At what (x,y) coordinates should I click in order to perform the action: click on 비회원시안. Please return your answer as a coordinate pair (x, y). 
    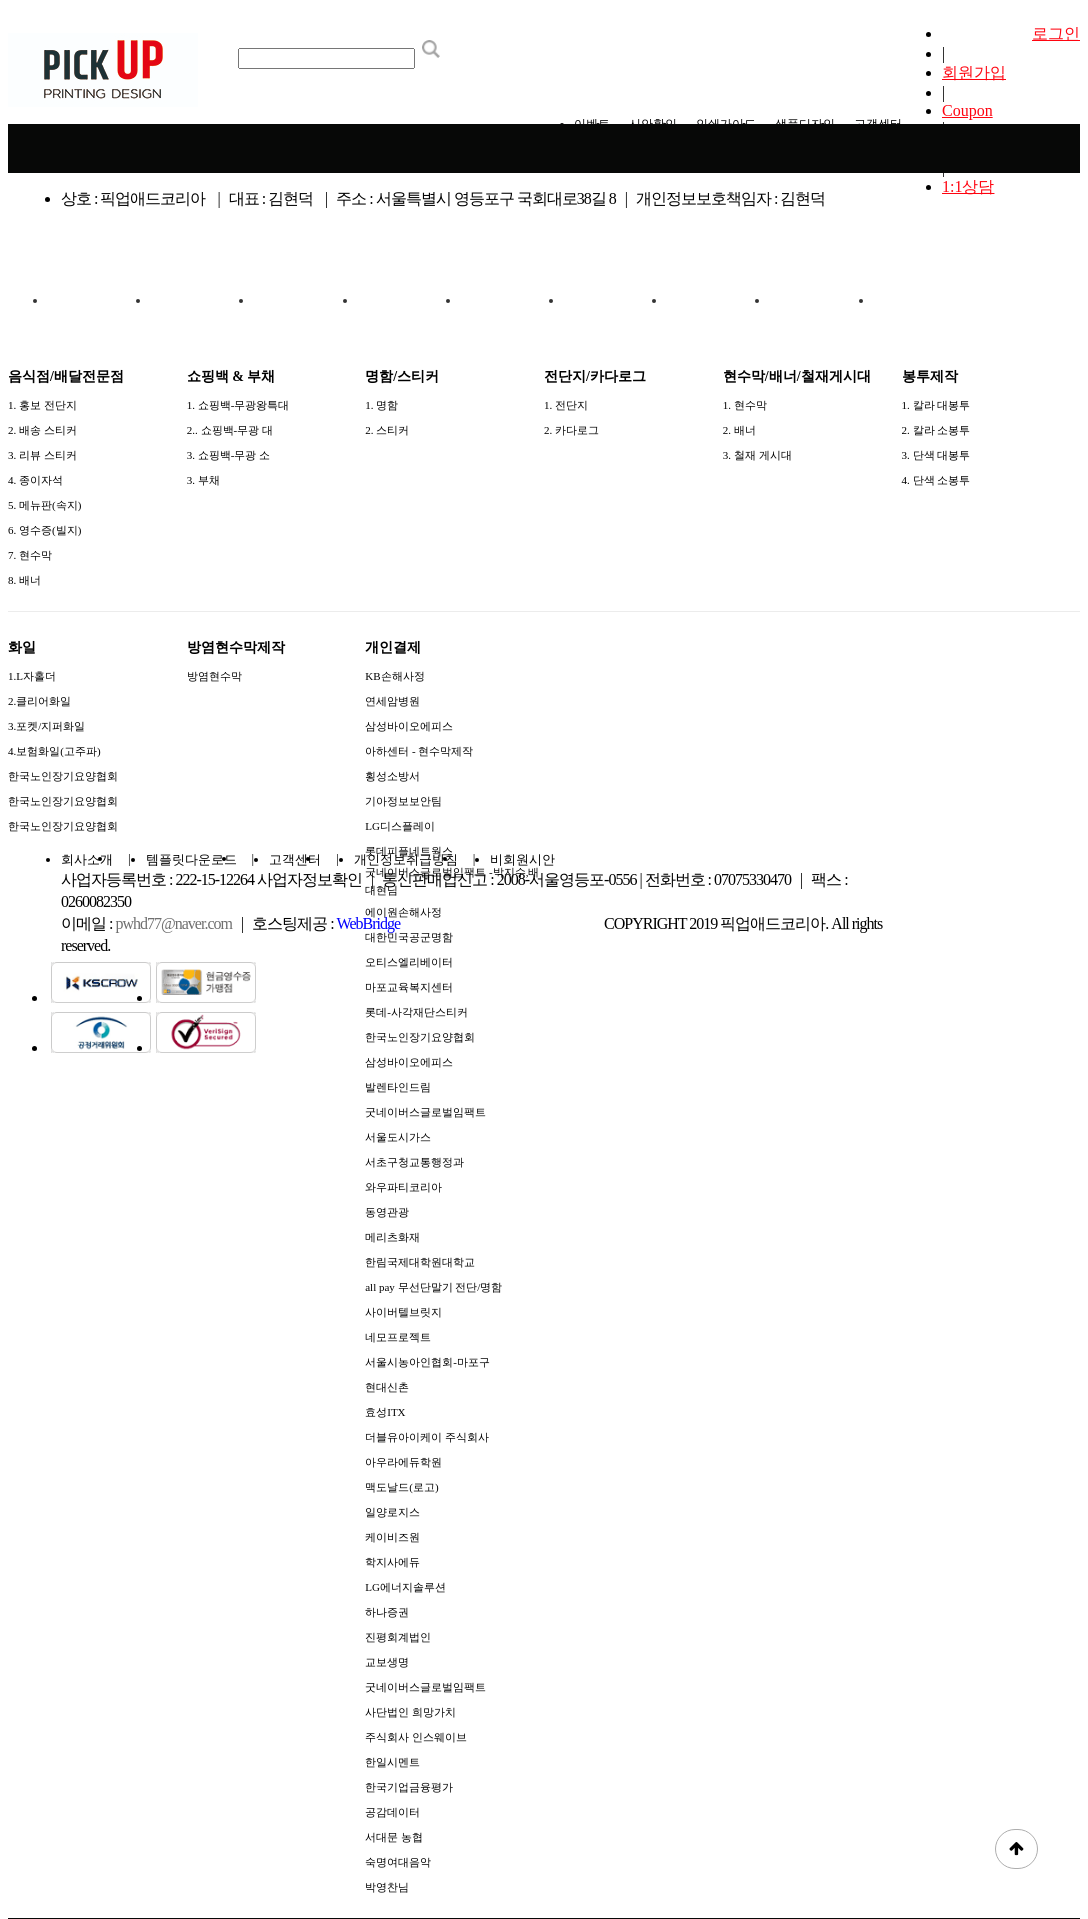
    Looking at the image, I should click on (522, 859).